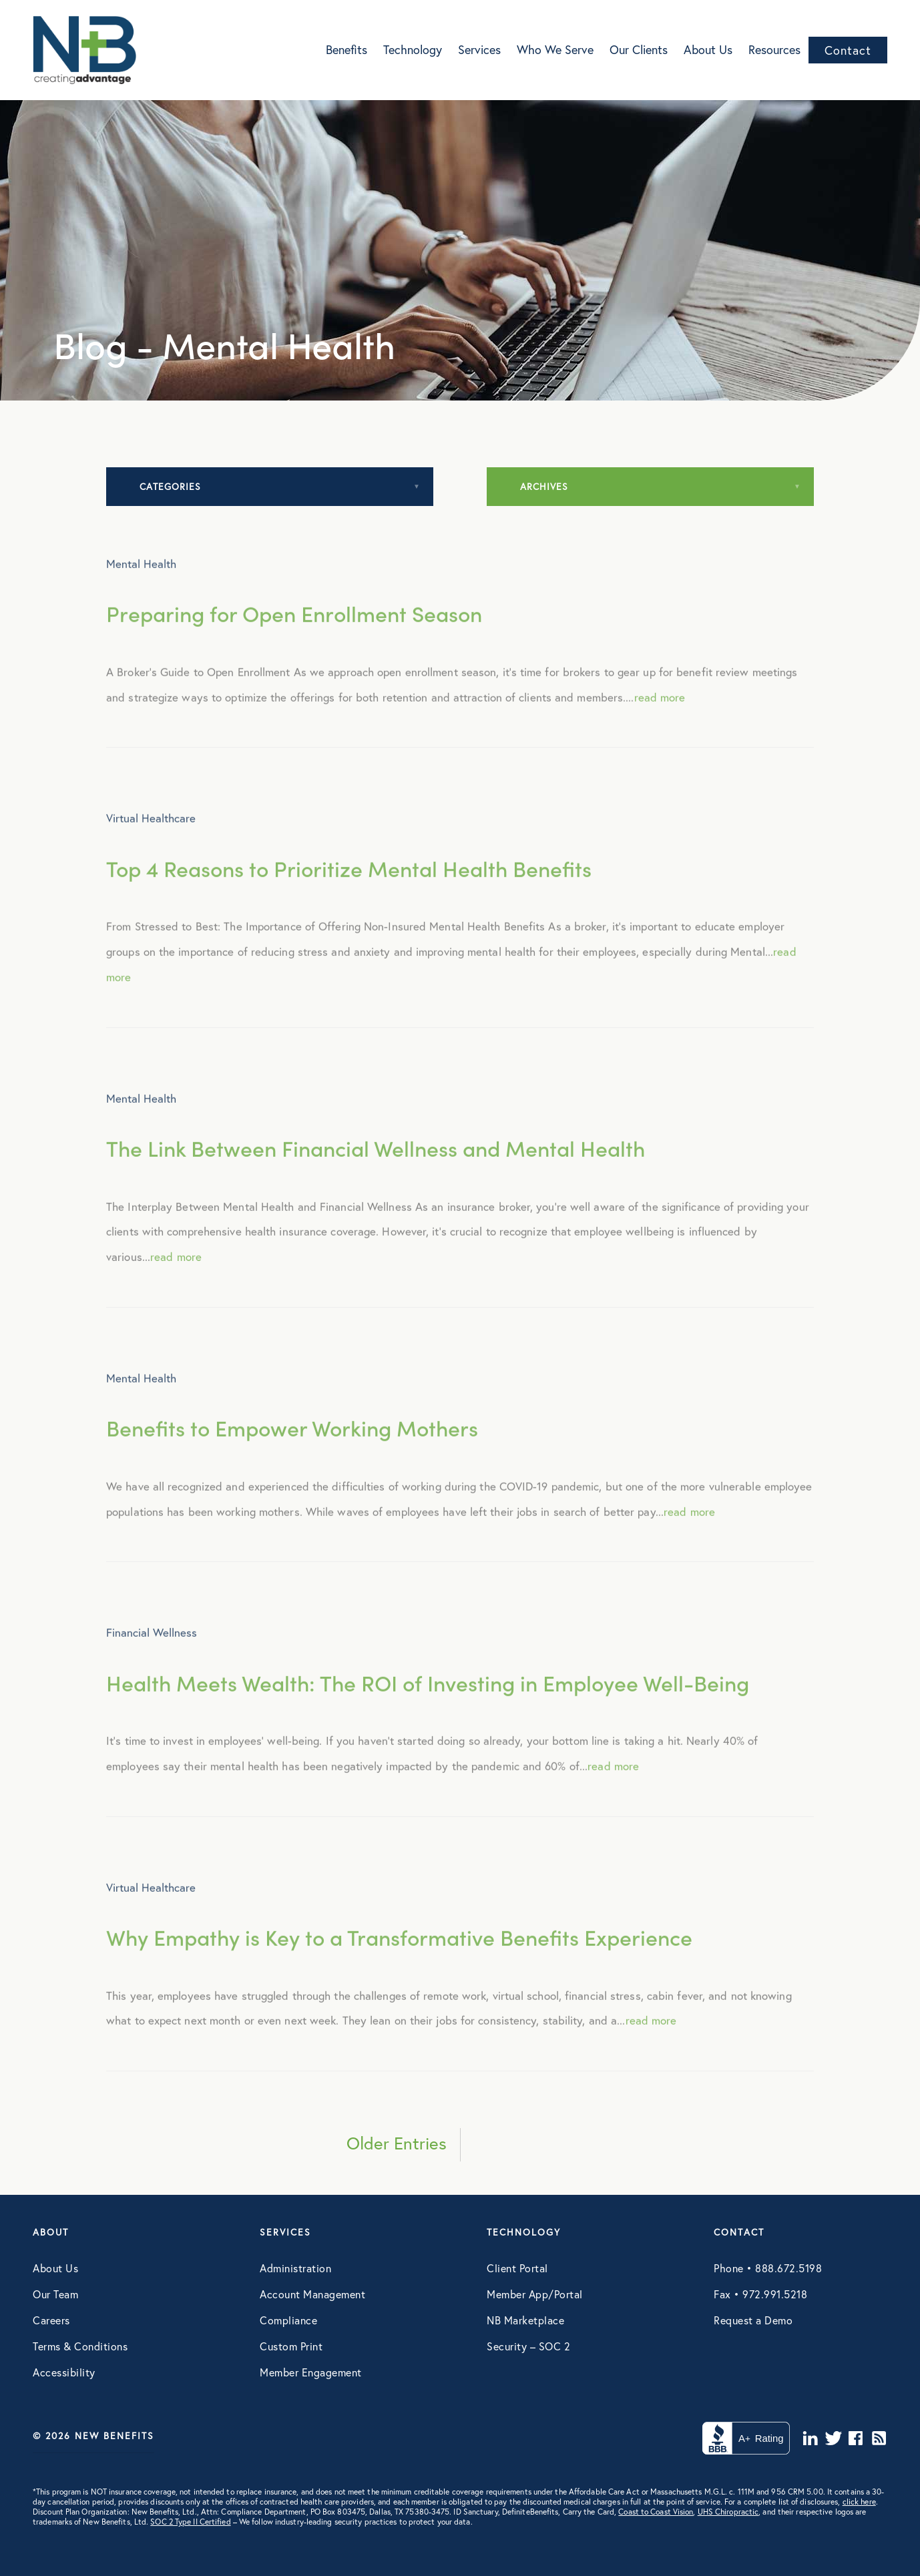 The width and height of the screenshot is (920, 2576). I want to click on Contact, so click(848, 50).